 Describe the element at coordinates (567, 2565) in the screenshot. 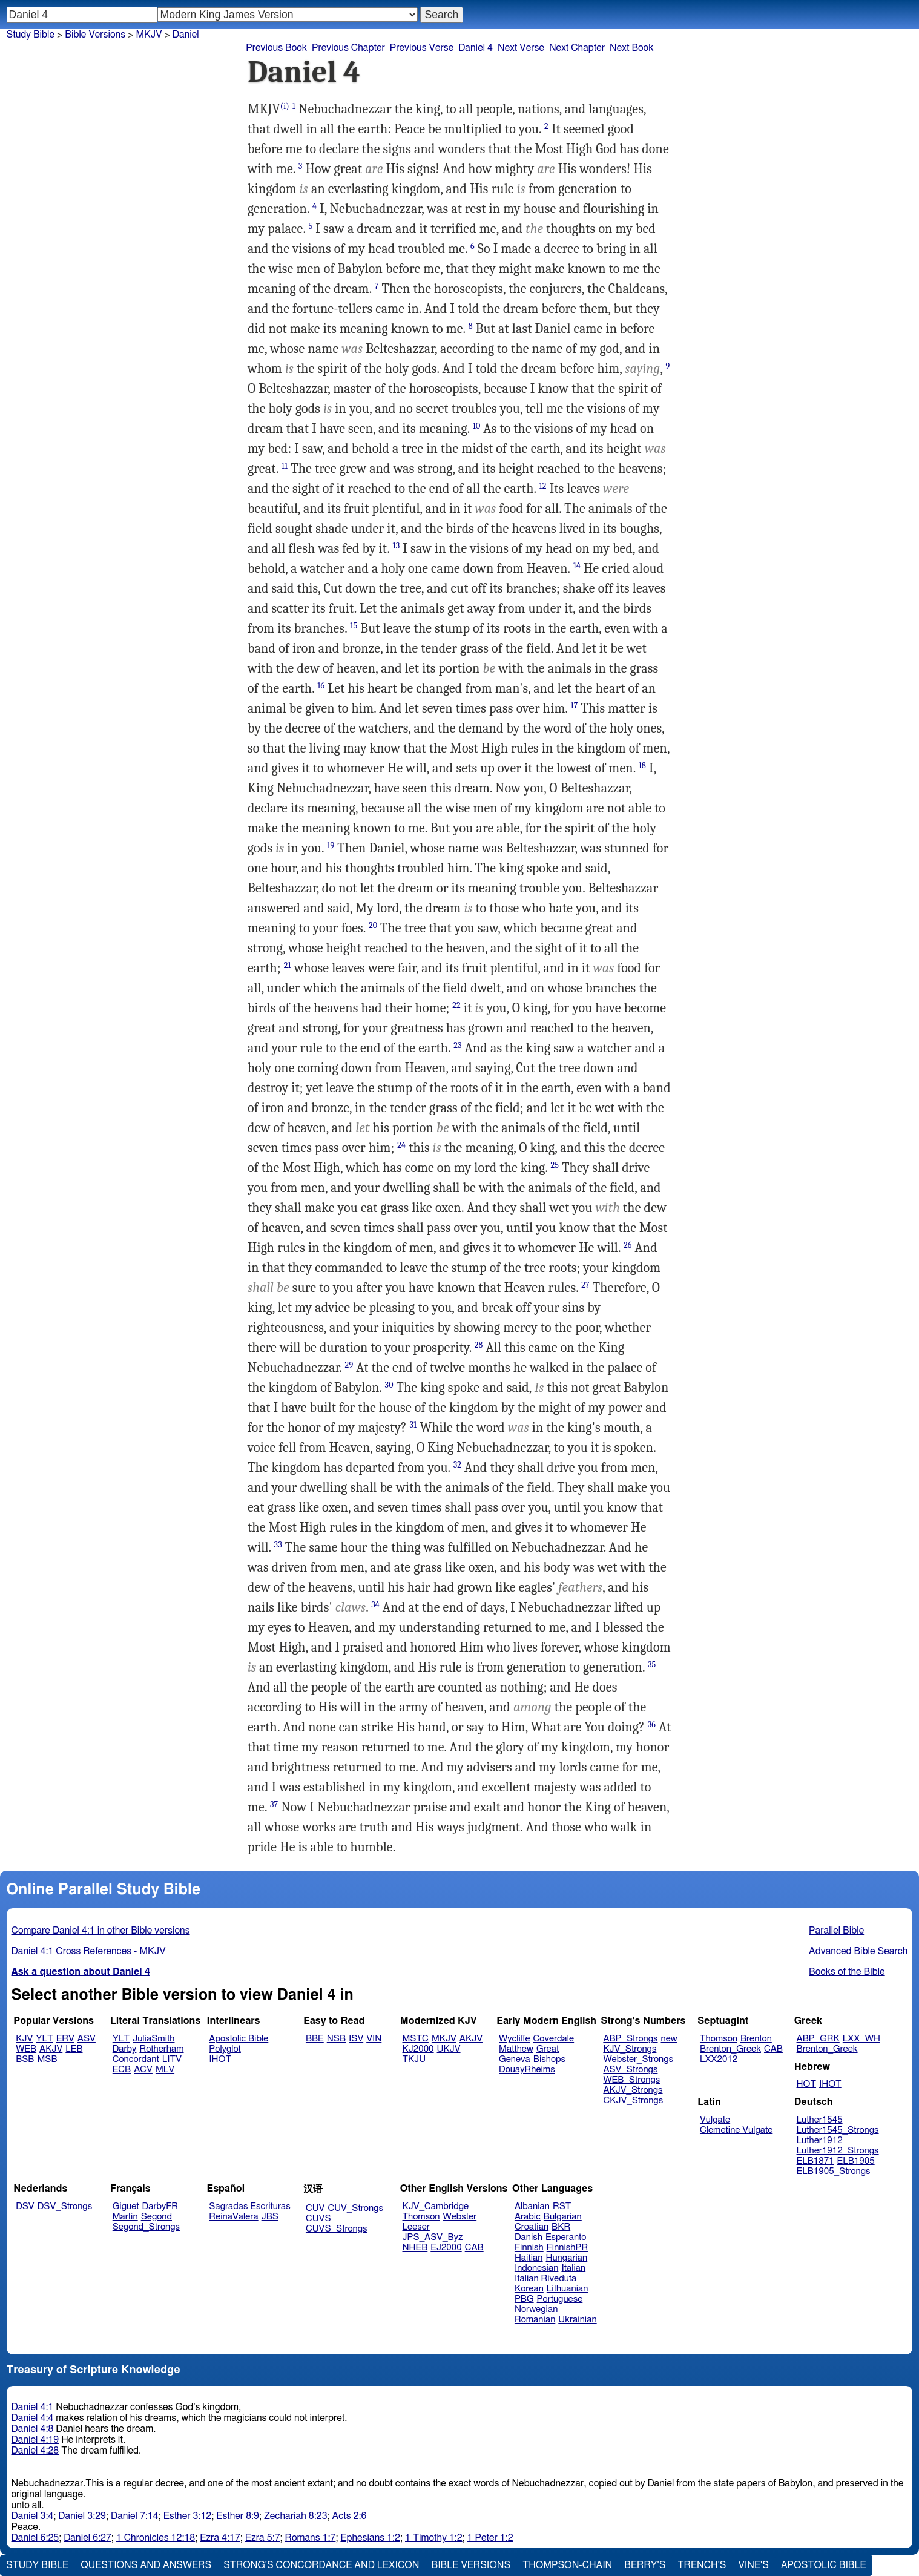

I see `Thompson-Chain` at that location.